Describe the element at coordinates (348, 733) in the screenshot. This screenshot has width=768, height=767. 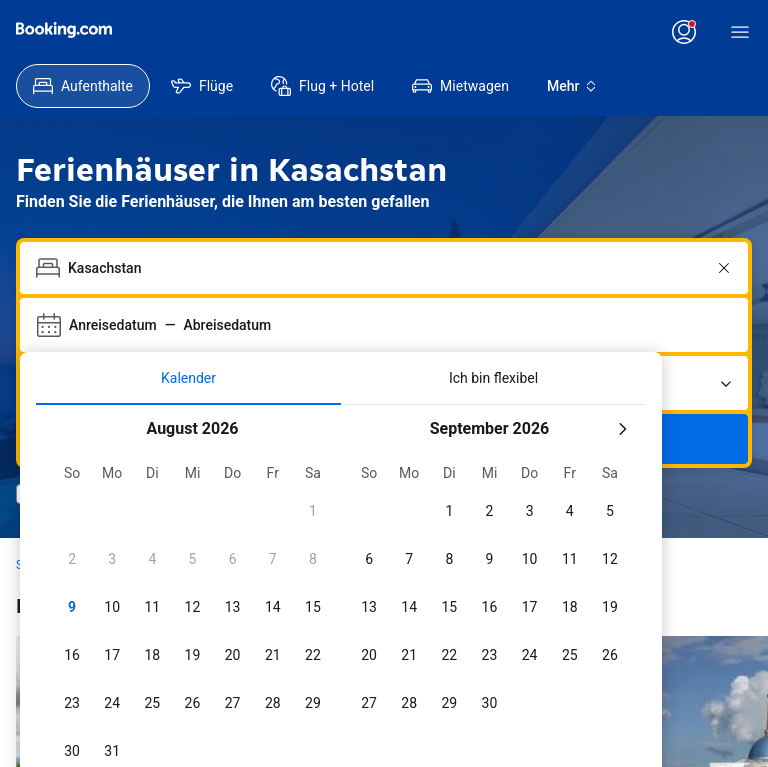
I see `[Daten 2 Tage vor oder nach den ausgewählten Daten einschließen]` at that location.